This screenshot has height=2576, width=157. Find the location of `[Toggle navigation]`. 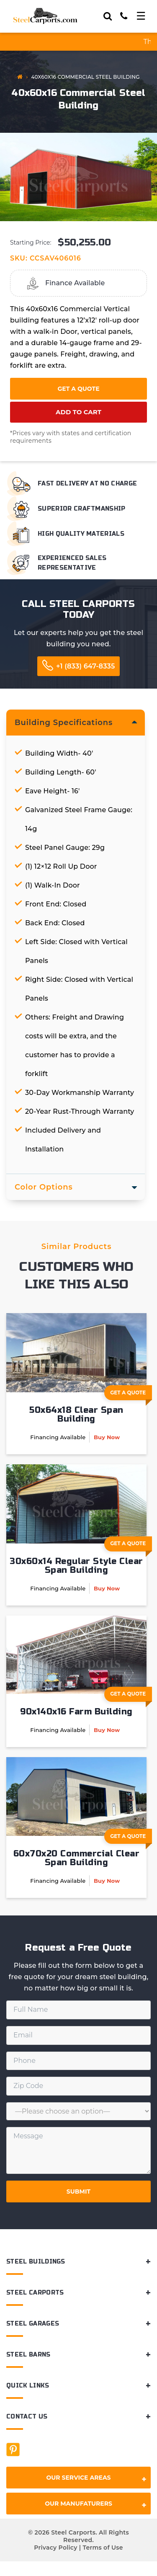

[Toggle navigation] is located at coordinates (140, 16).